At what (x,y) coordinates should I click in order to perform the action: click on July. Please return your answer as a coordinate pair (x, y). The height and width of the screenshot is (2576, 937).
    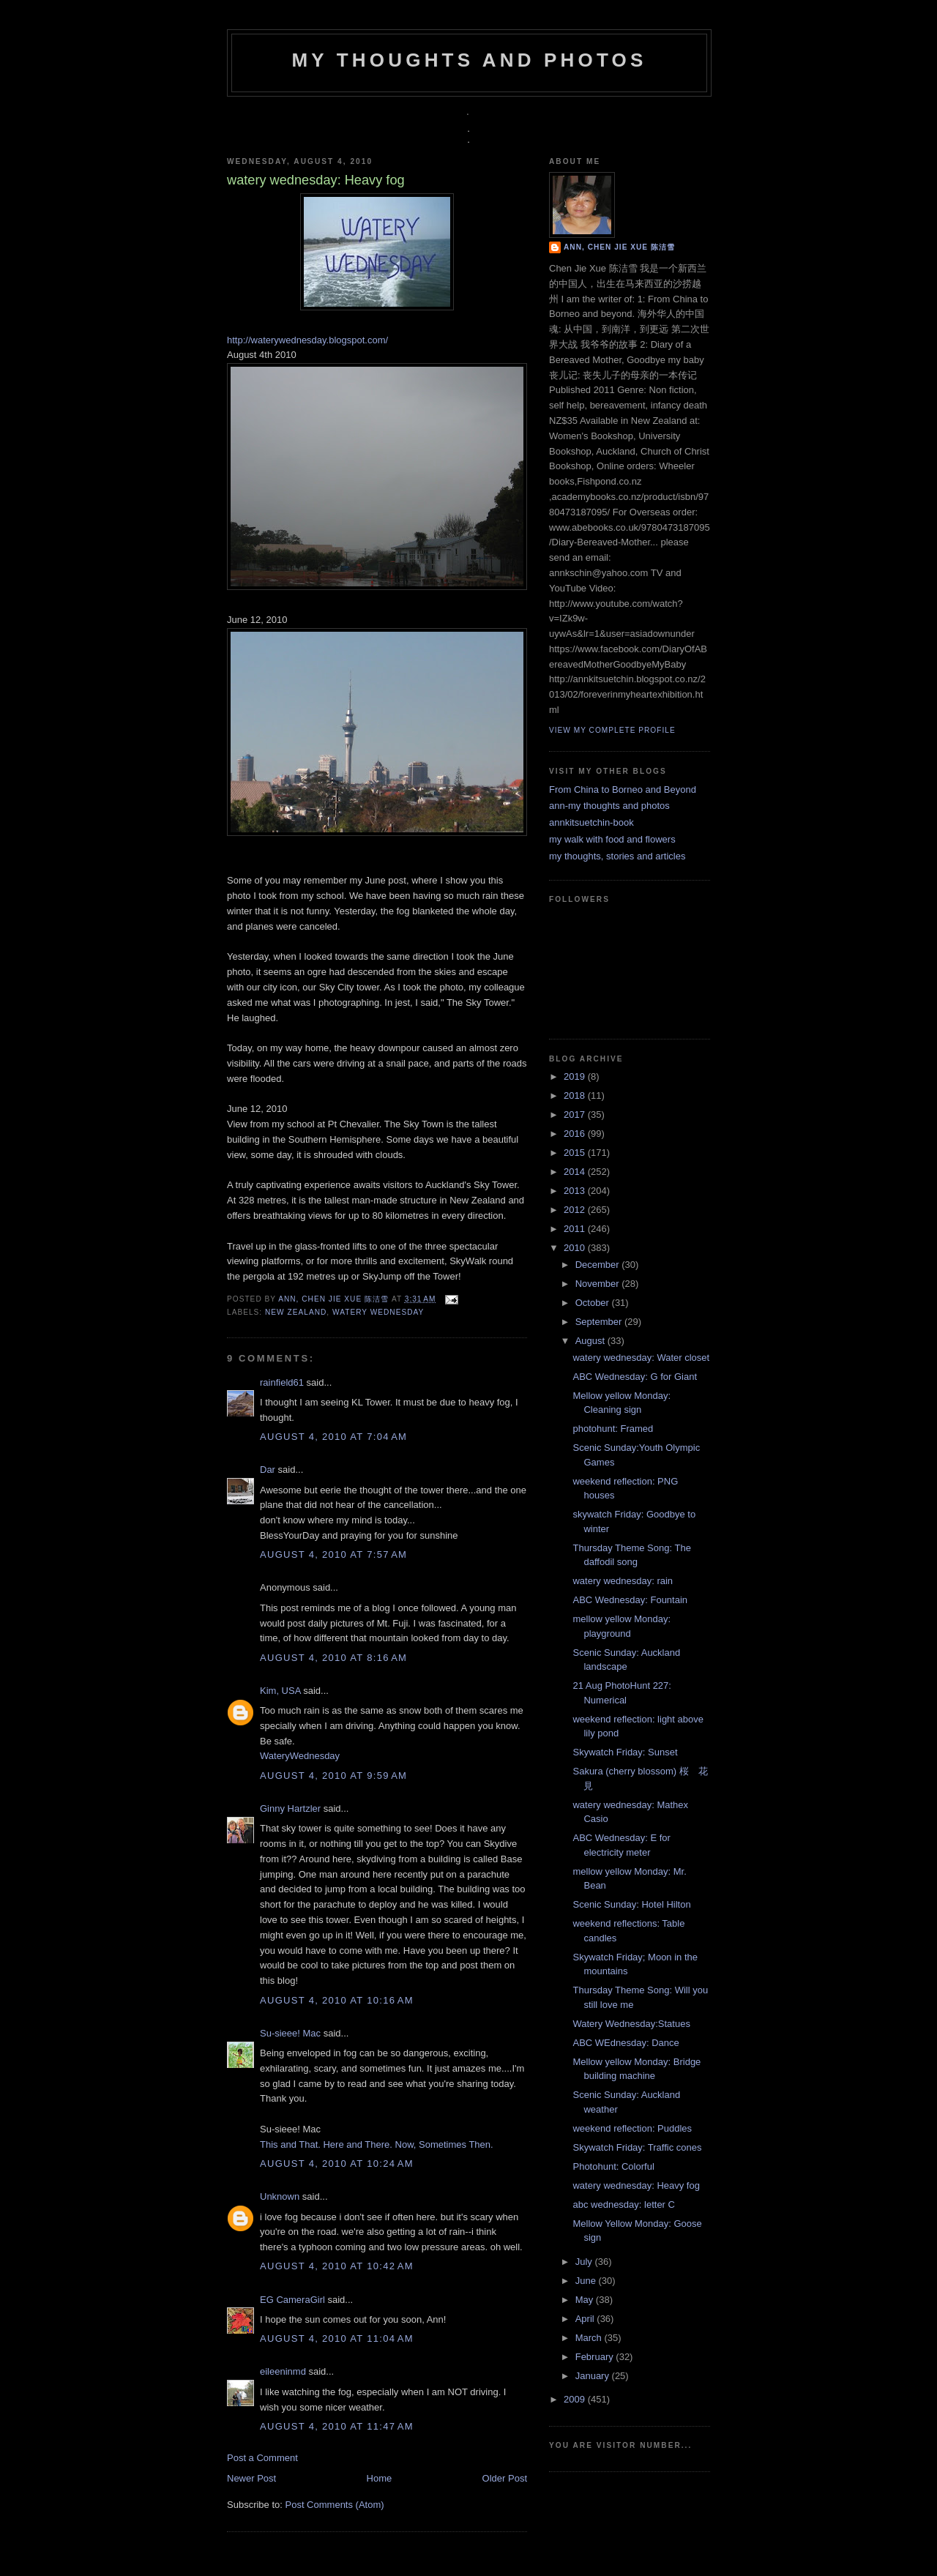
    Looking at the image, I should click on (585, 2261).